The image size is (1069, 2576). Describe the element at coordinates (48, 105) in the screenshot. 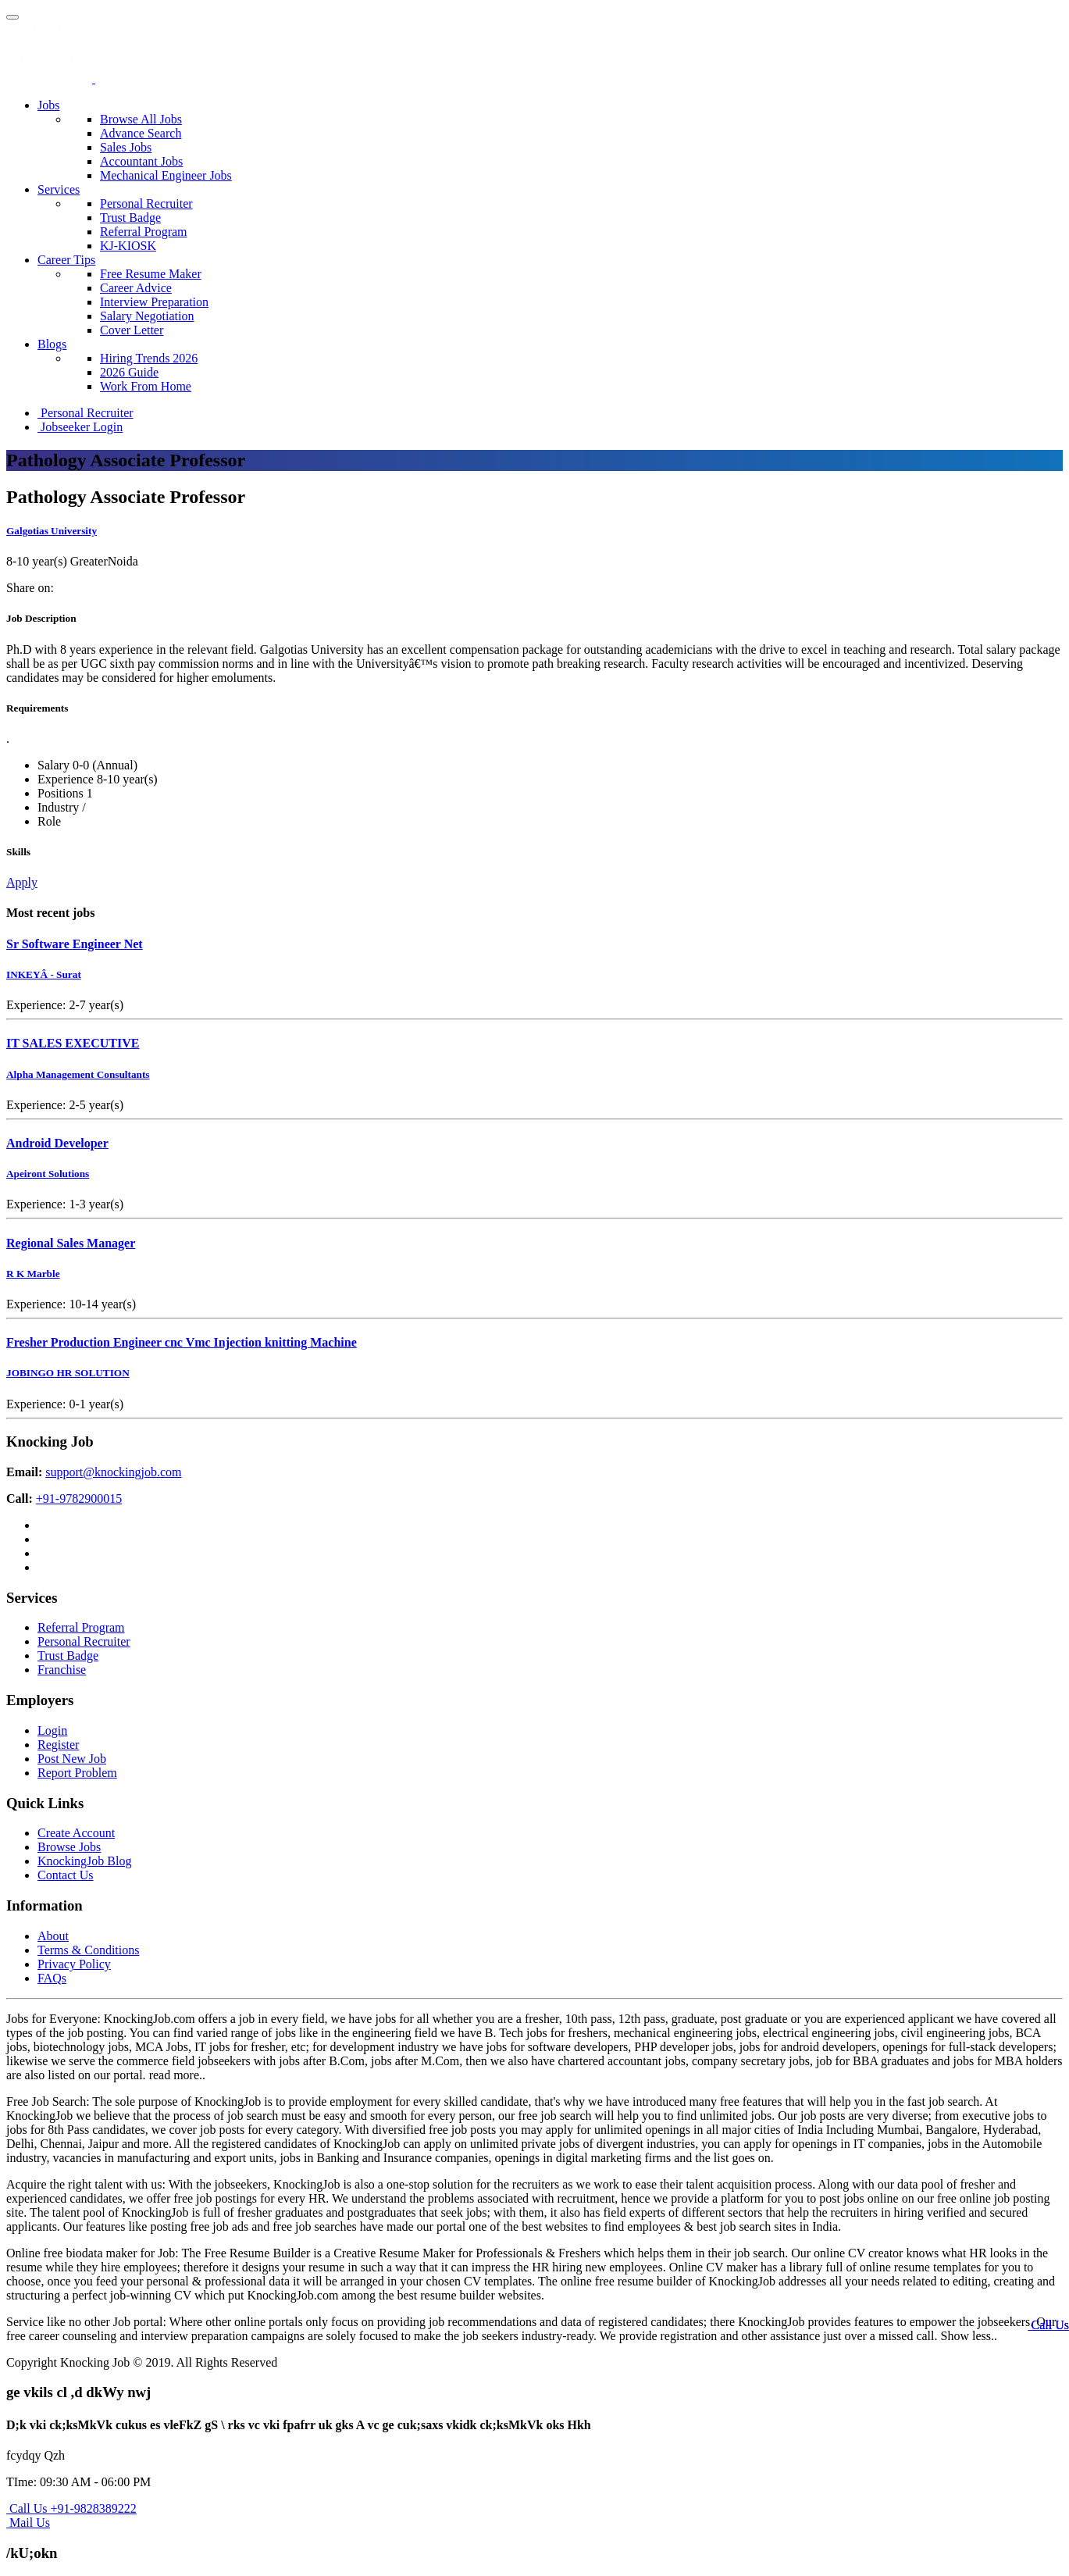

I see `Jobs` at that location.